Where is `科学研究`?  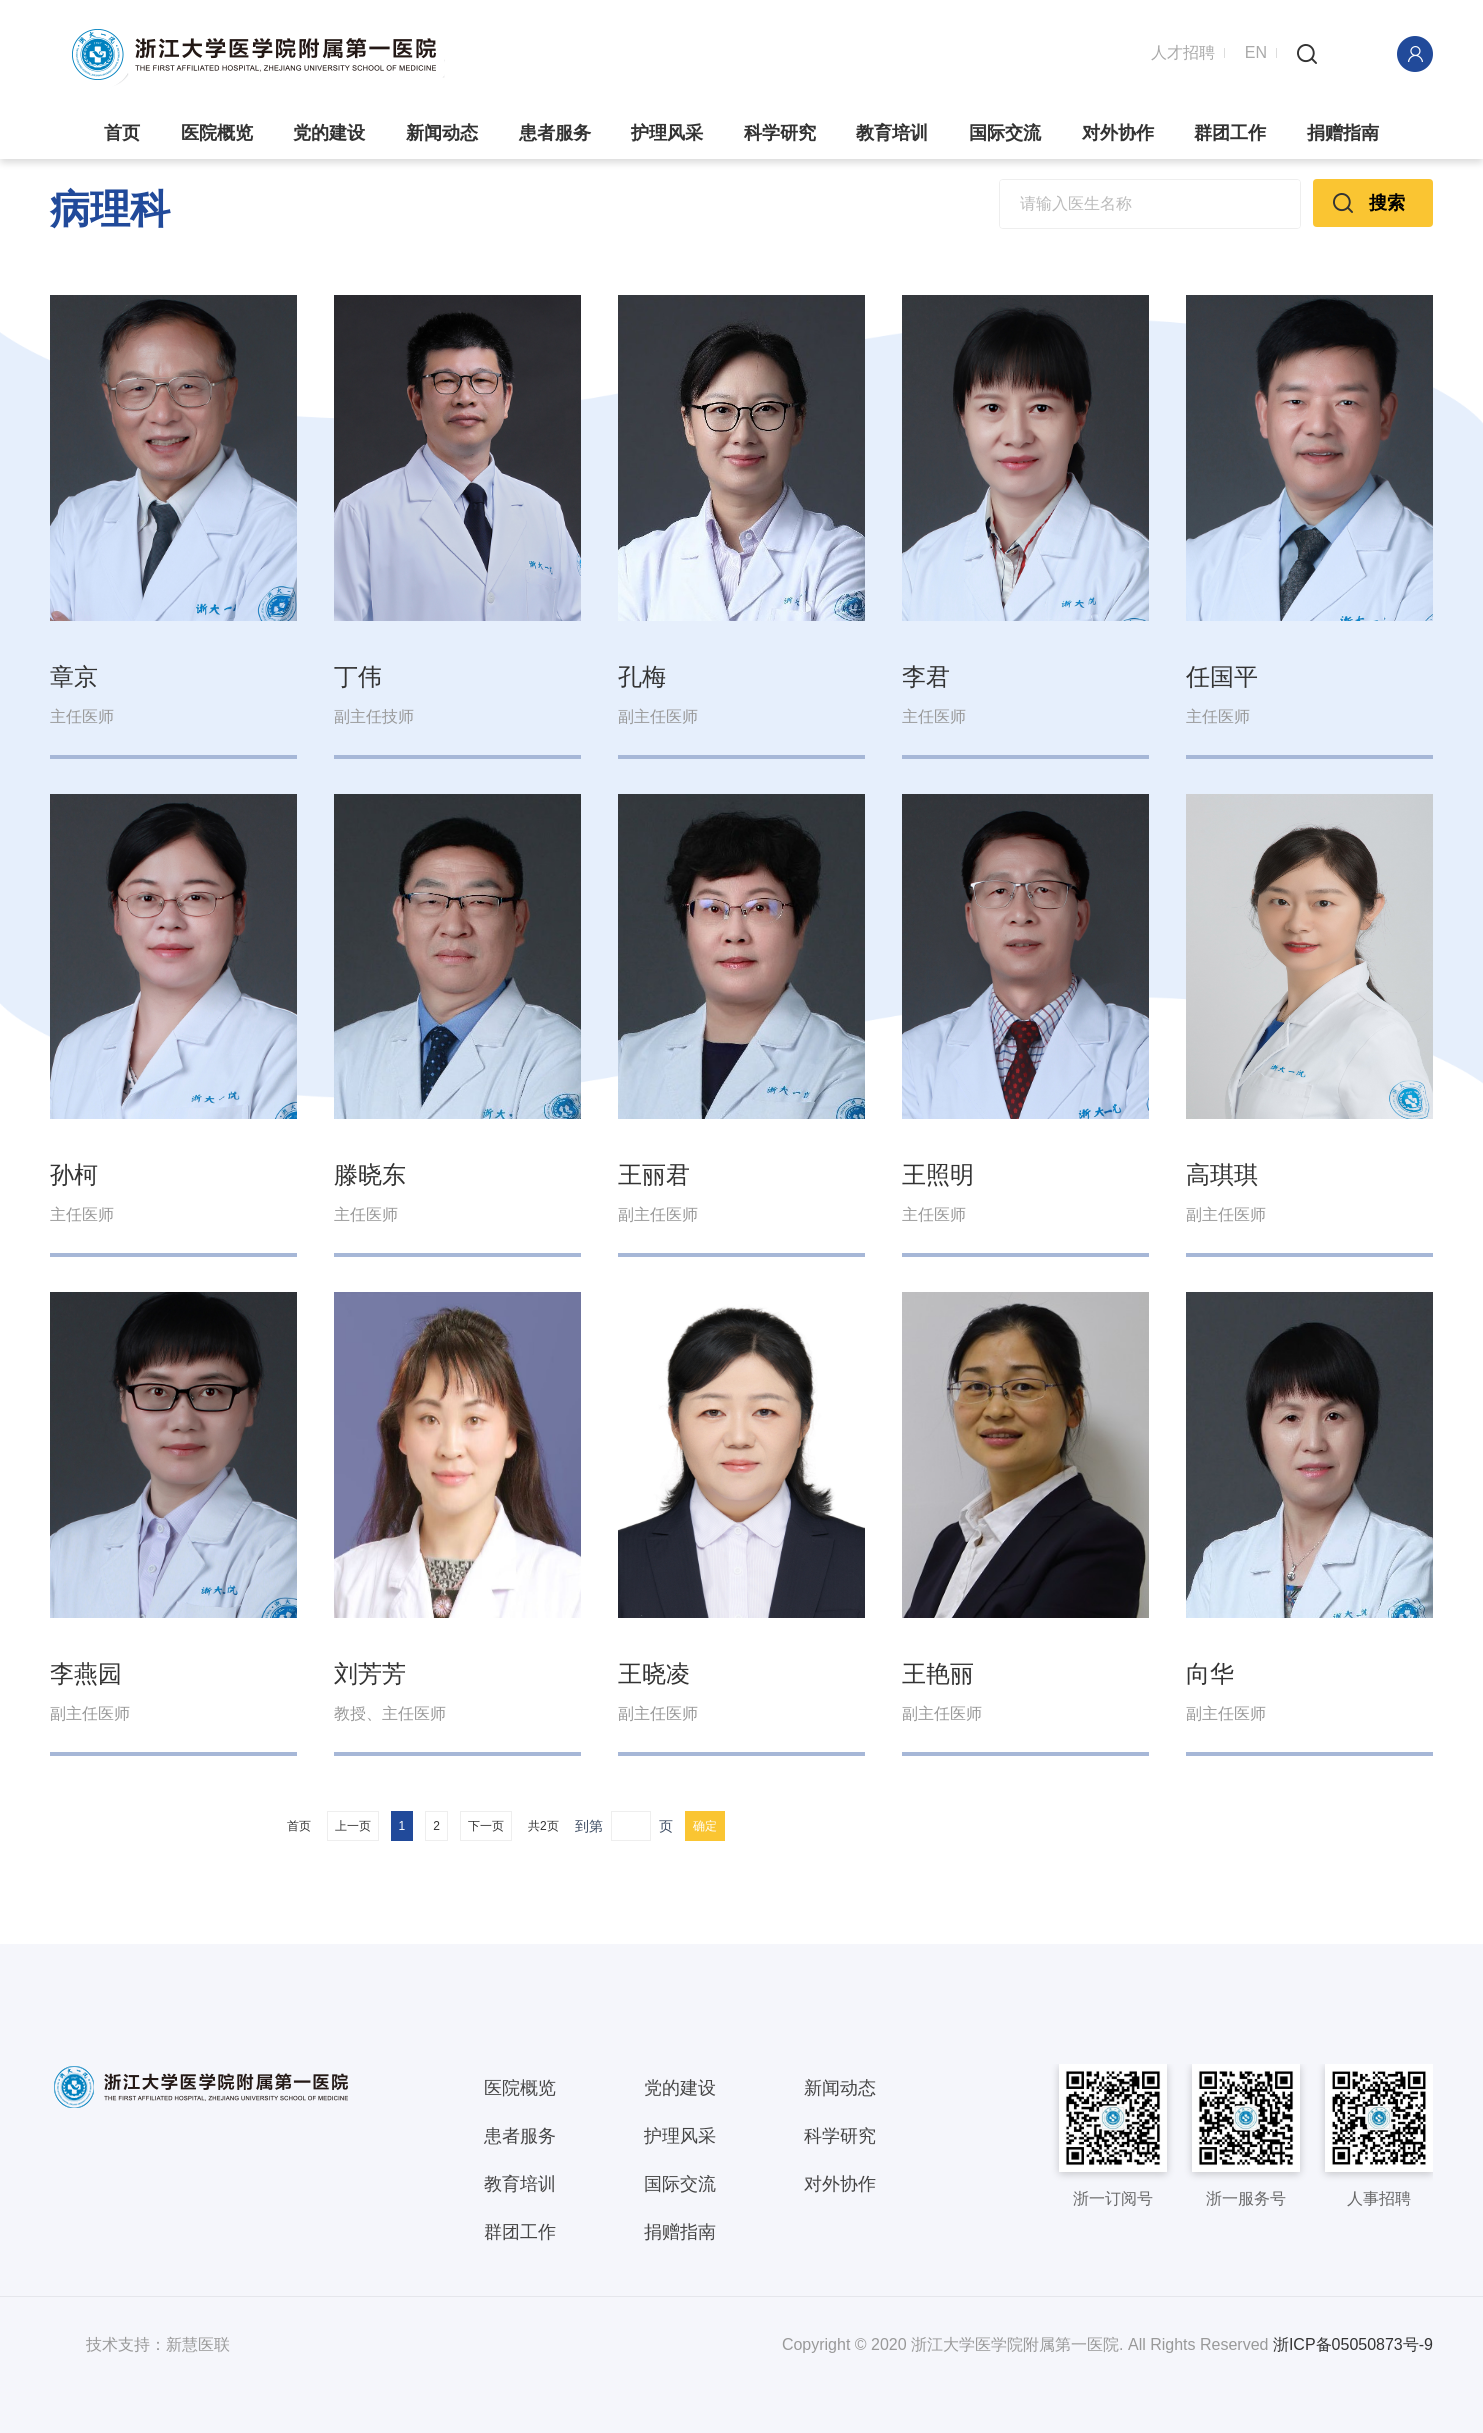 科学研究 is located at coordinates (780, 133).